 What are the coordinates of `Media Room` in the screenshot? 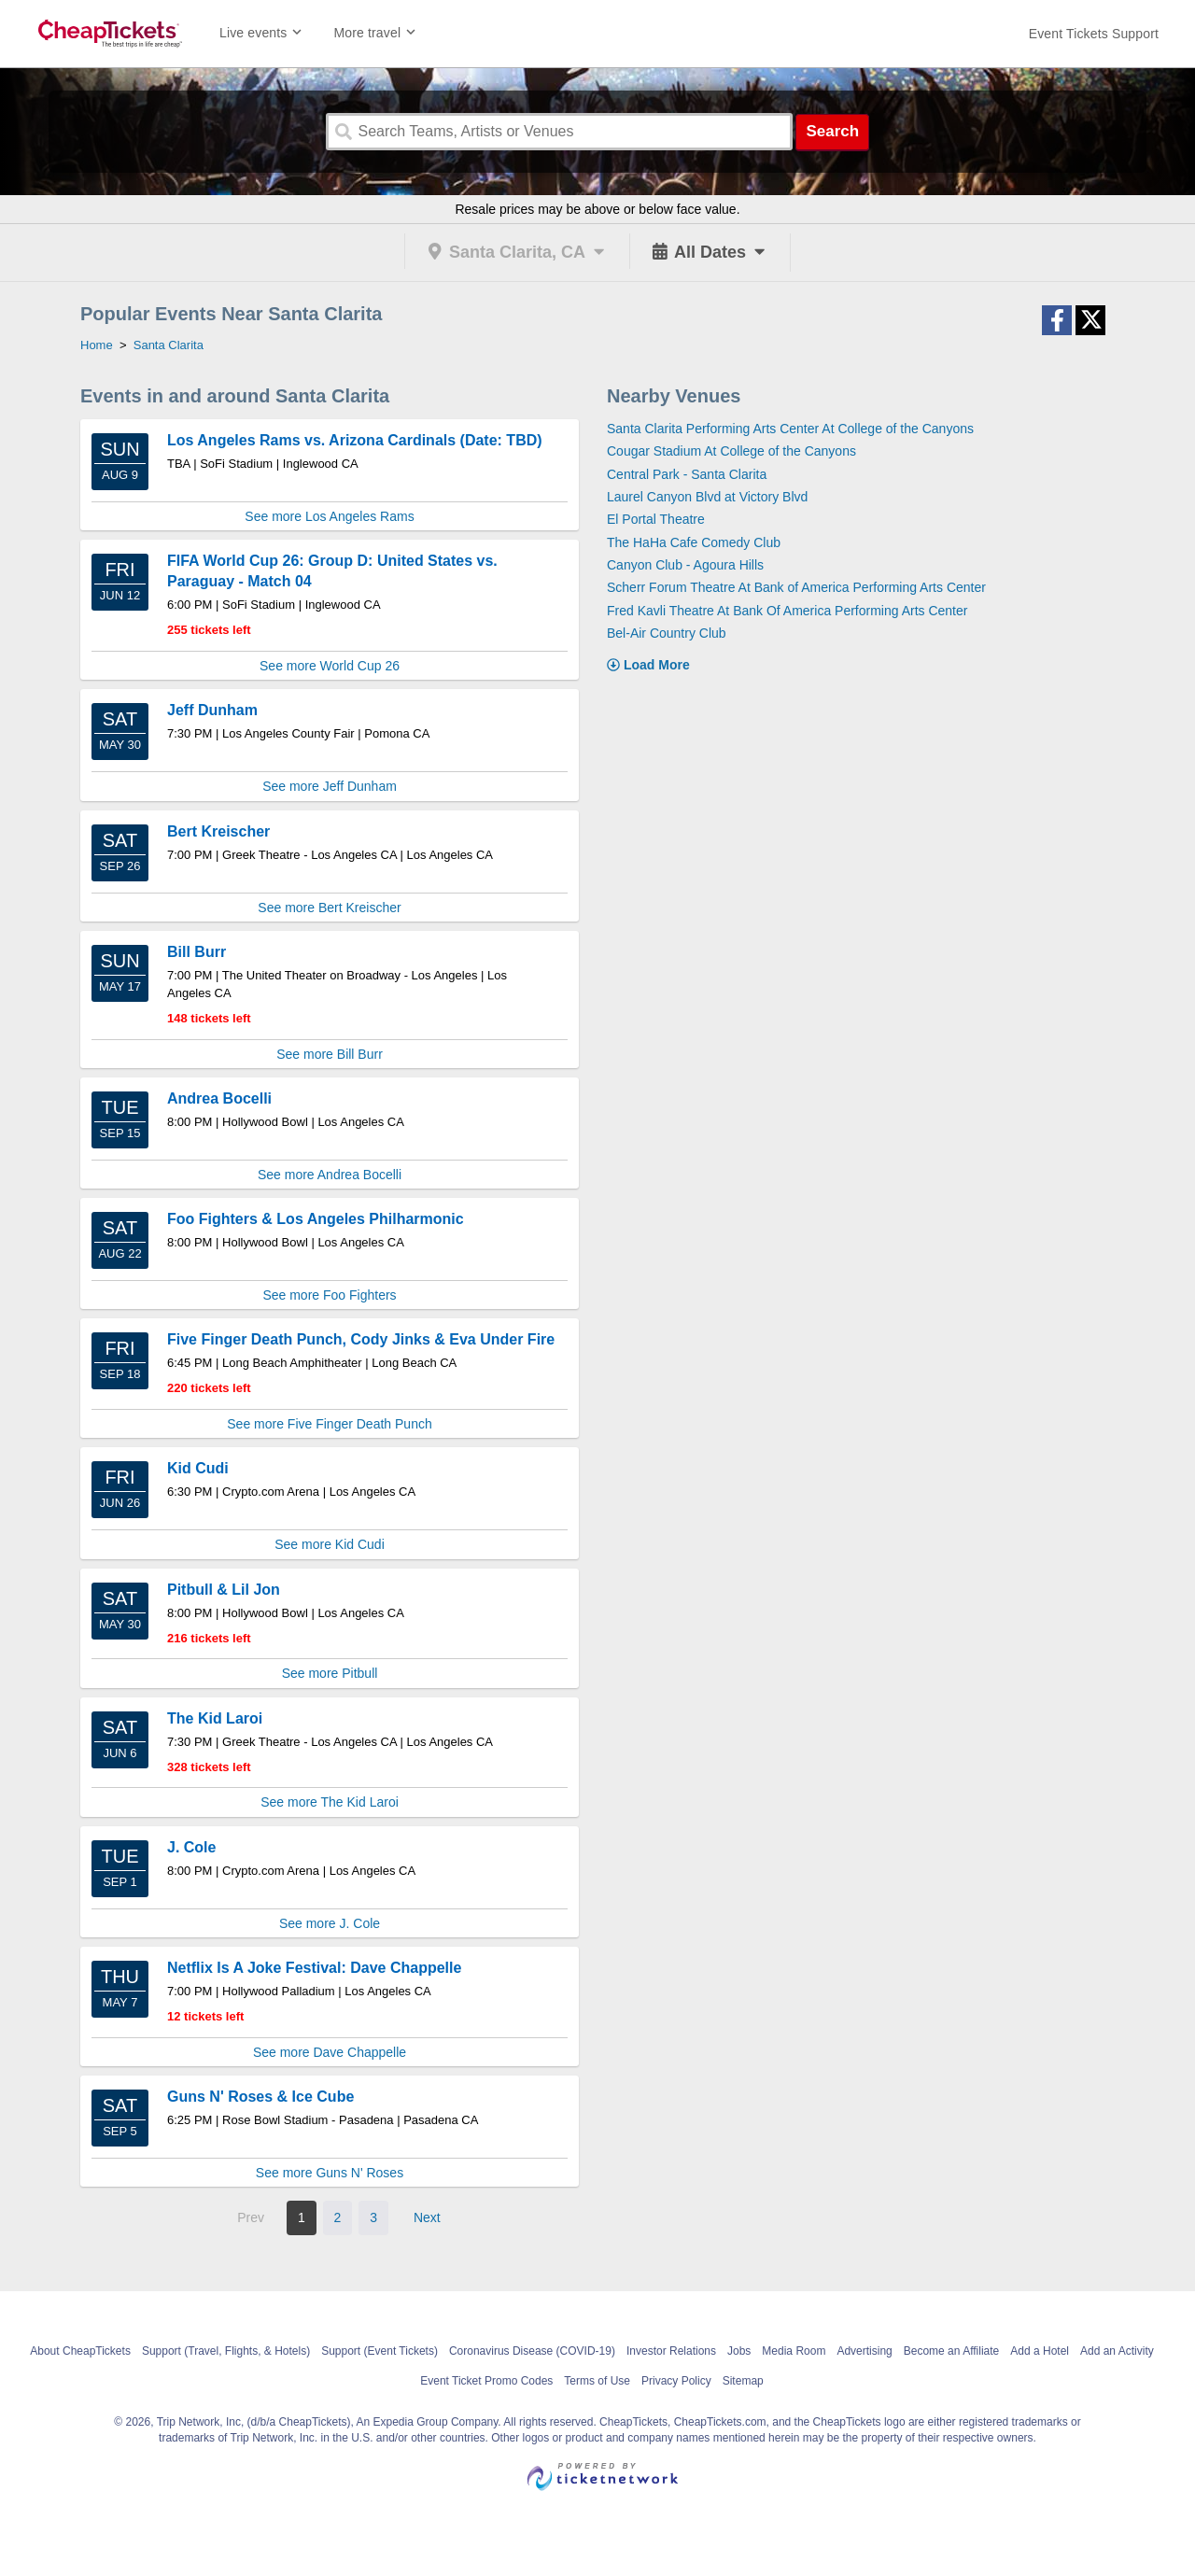 It's located at (793, 2351).